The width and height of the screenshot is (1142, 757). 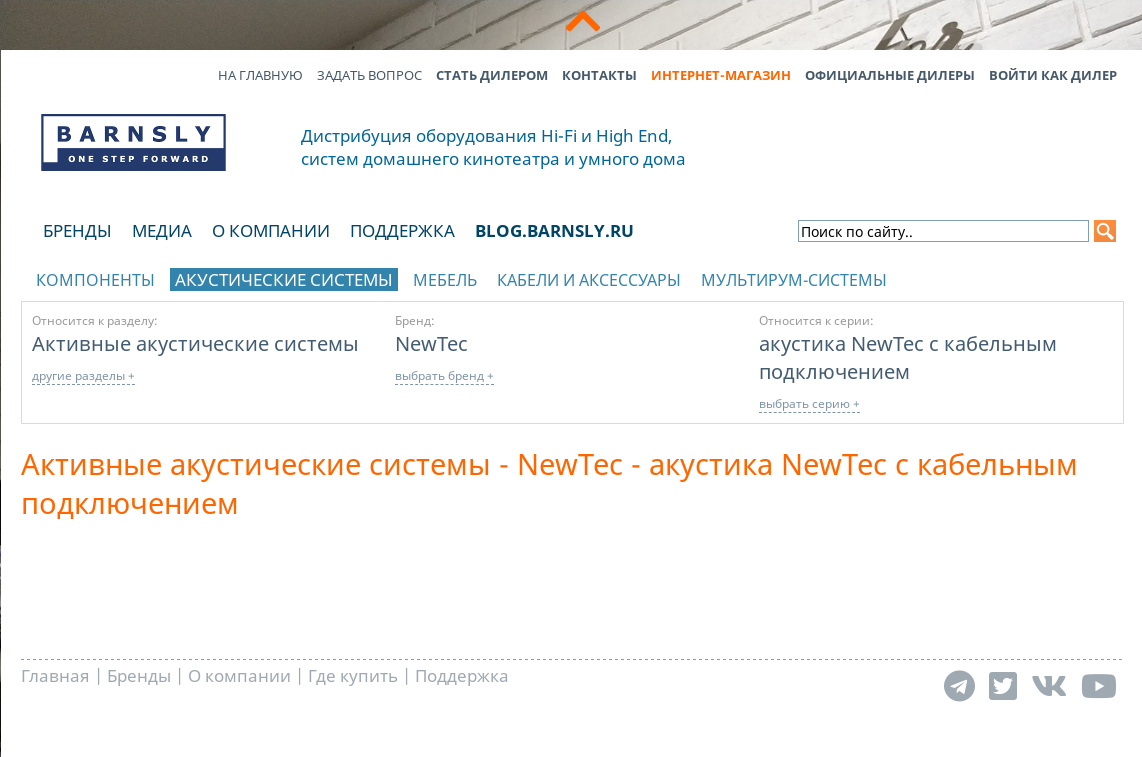 What do you see at coordinates (77, 230) in the screenshot?
I see `Бренды` at bounding box center [77, 230].